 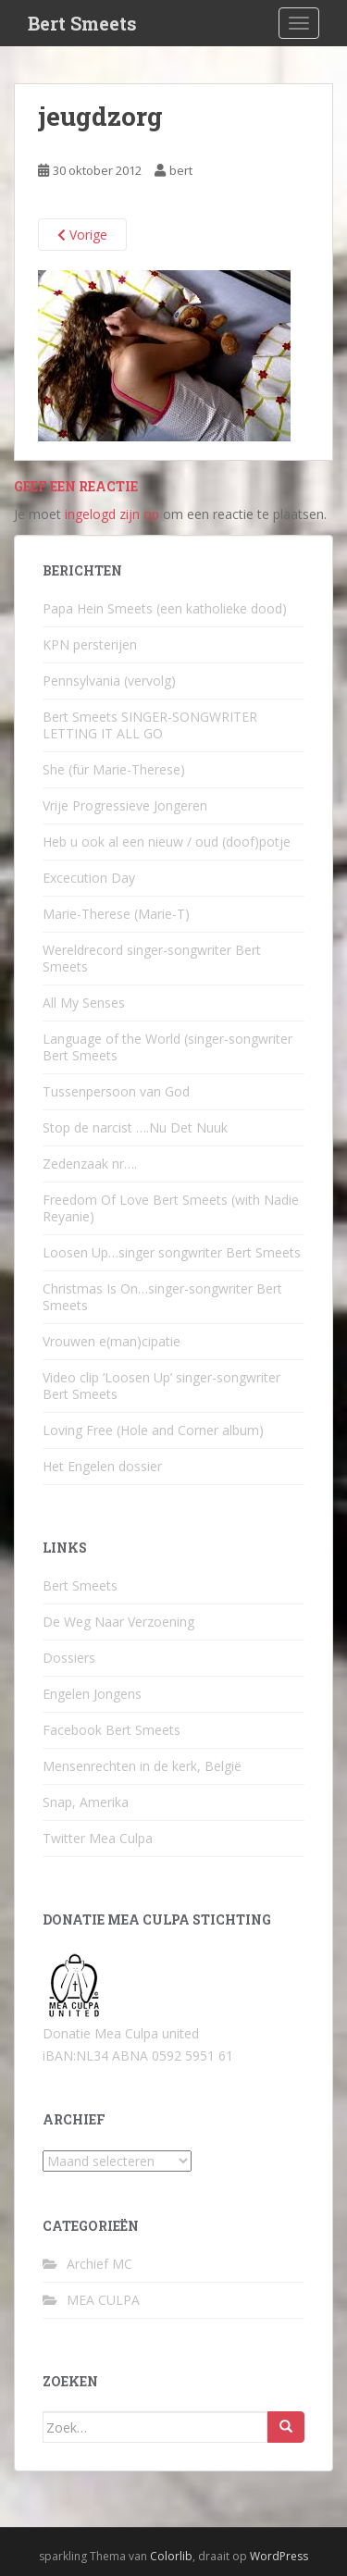 I want to click on Christmas Is On…singer-songwriter Bert Smeets, so click(x=162, y=1297).